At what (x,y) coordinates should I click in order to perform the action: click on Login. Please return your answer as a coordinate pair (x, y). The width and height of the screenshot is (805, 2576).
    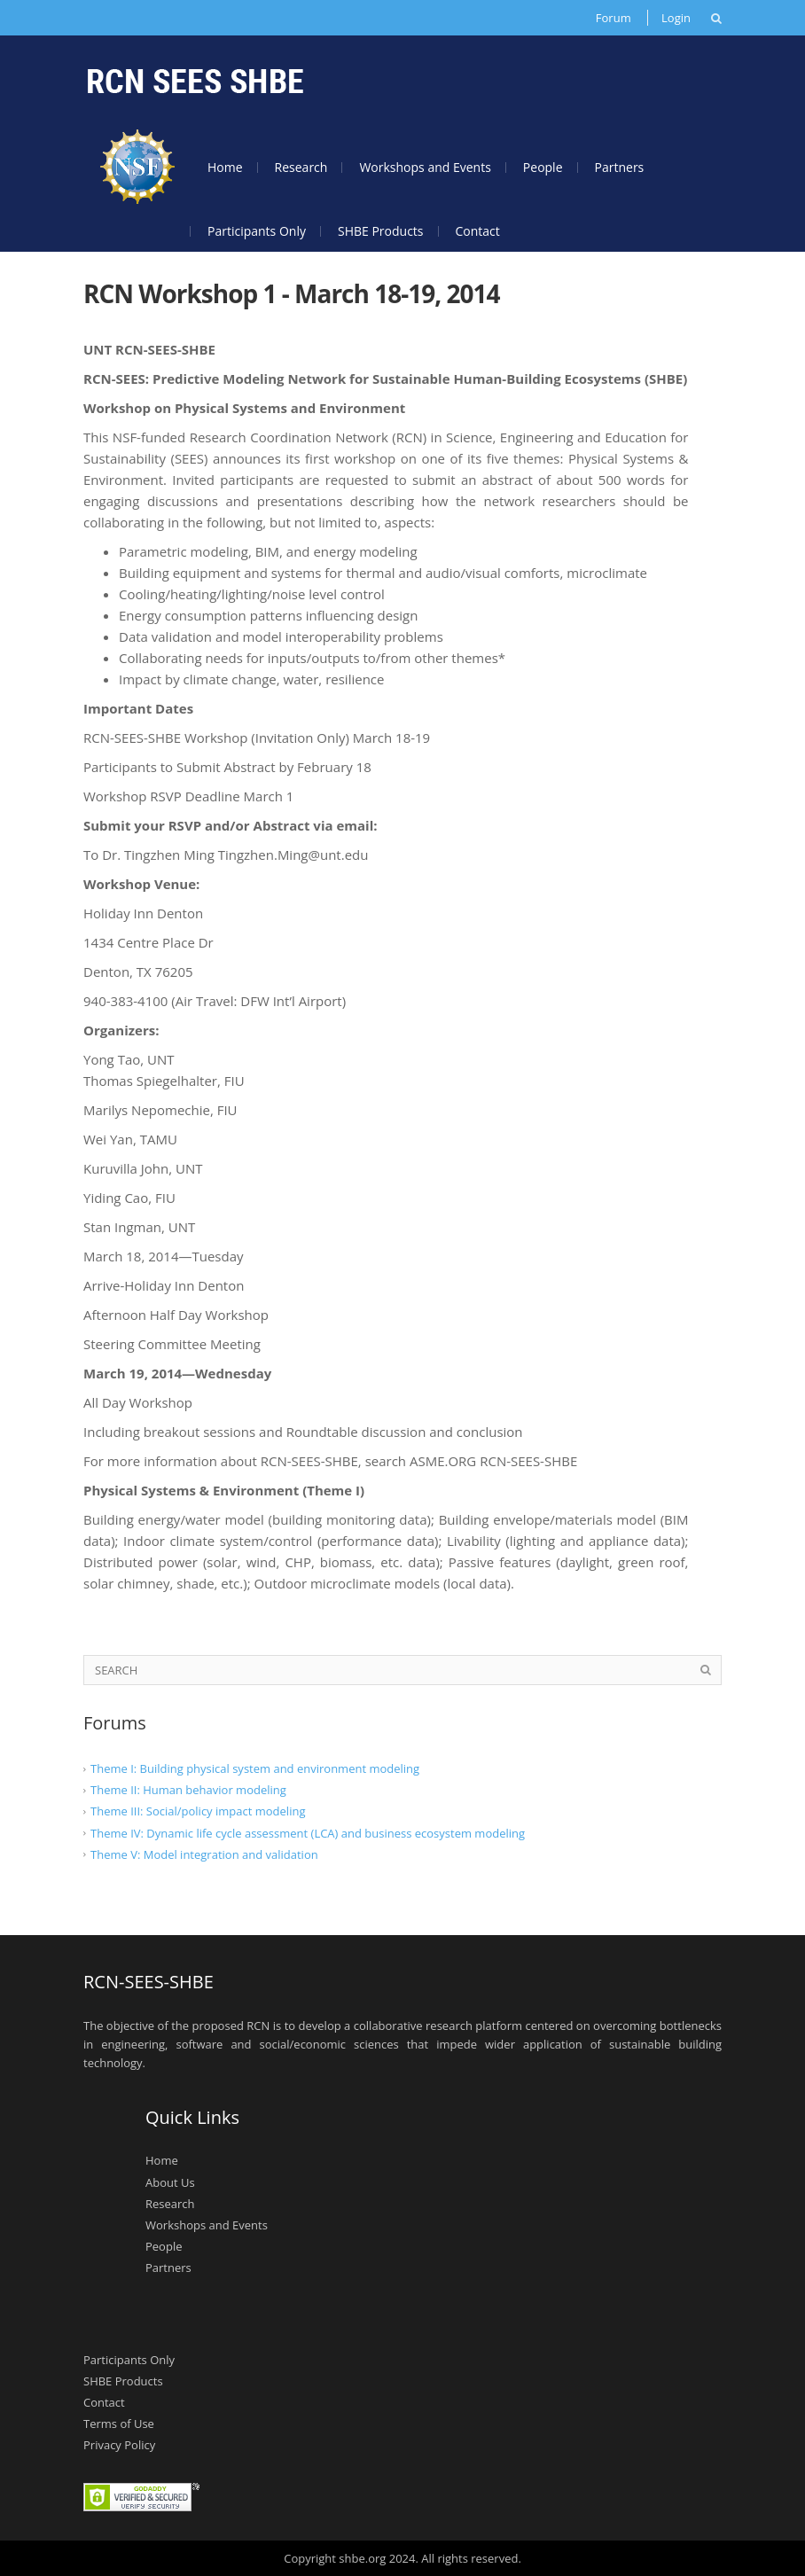
    Looking at the image, I should click on (676, 18).